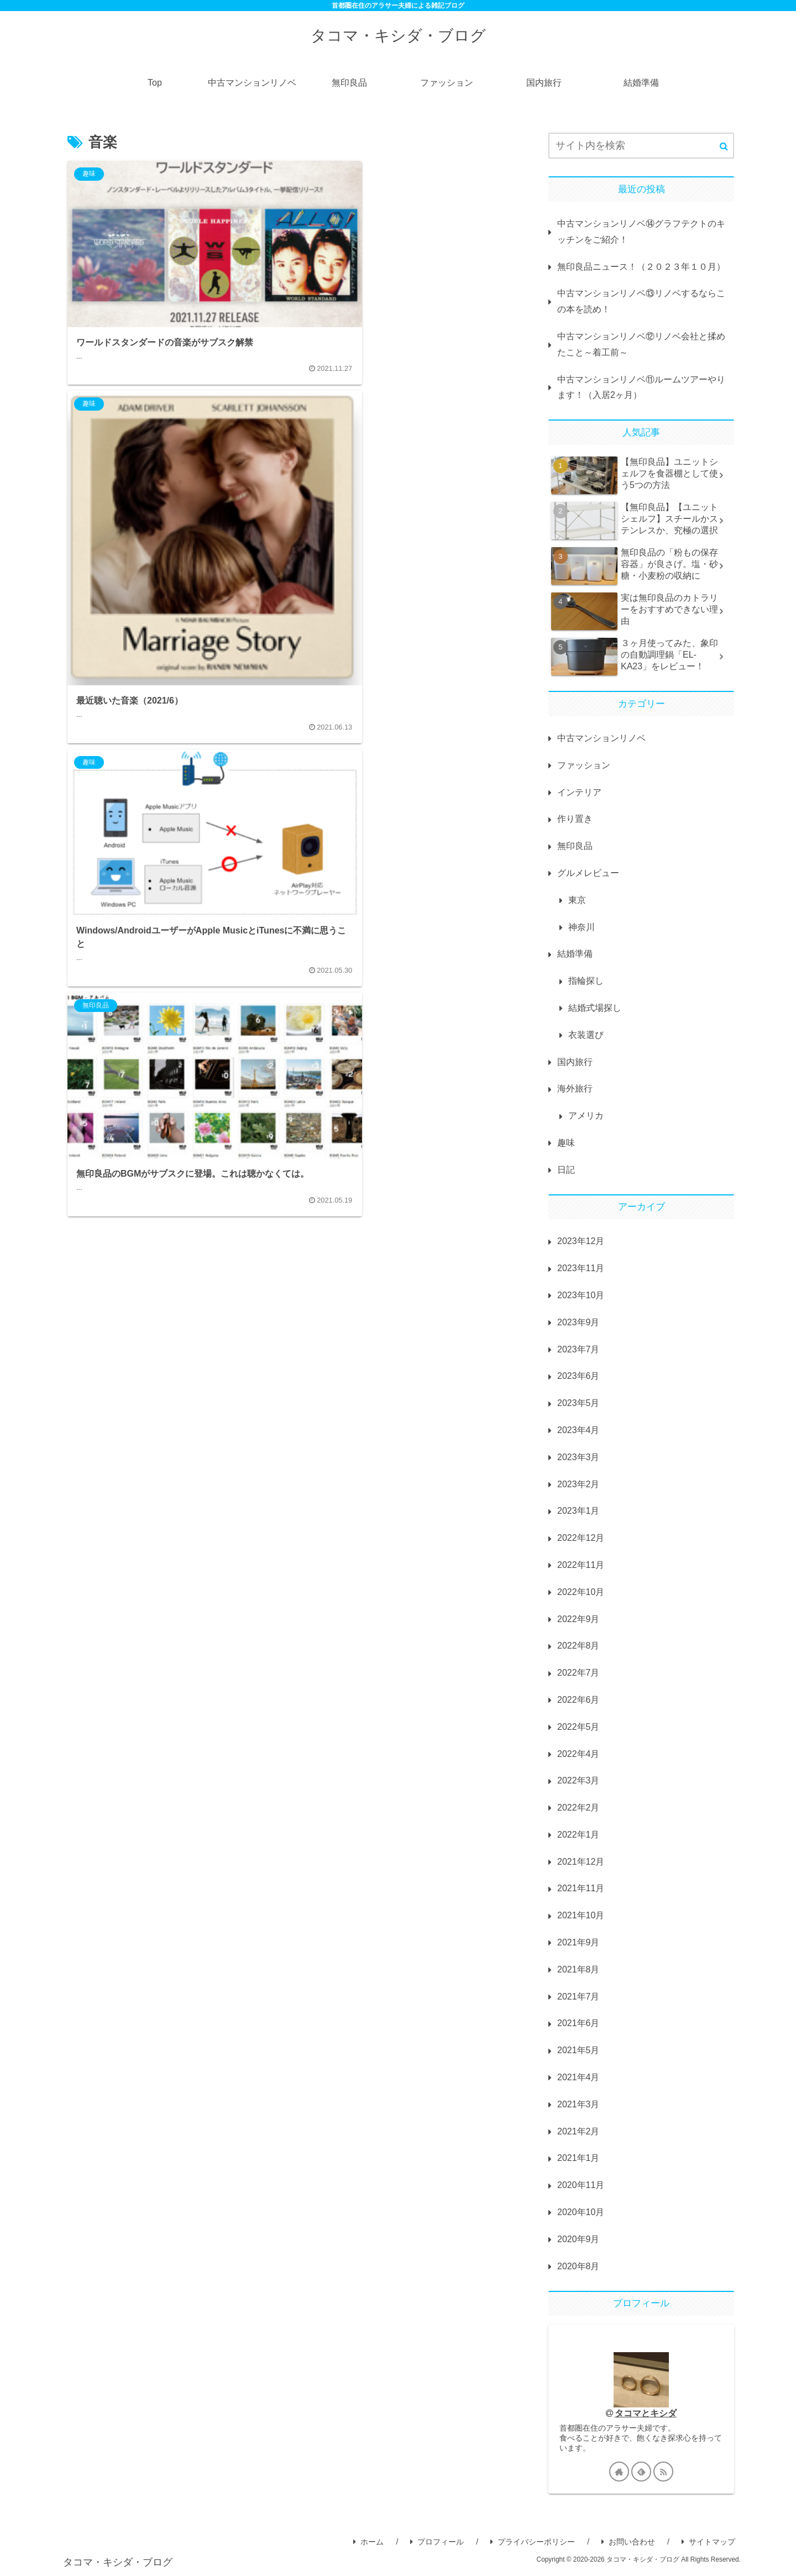 This screenshot has height=2576, width=796. I want to click on 2022年1月, so click(578, 1834).